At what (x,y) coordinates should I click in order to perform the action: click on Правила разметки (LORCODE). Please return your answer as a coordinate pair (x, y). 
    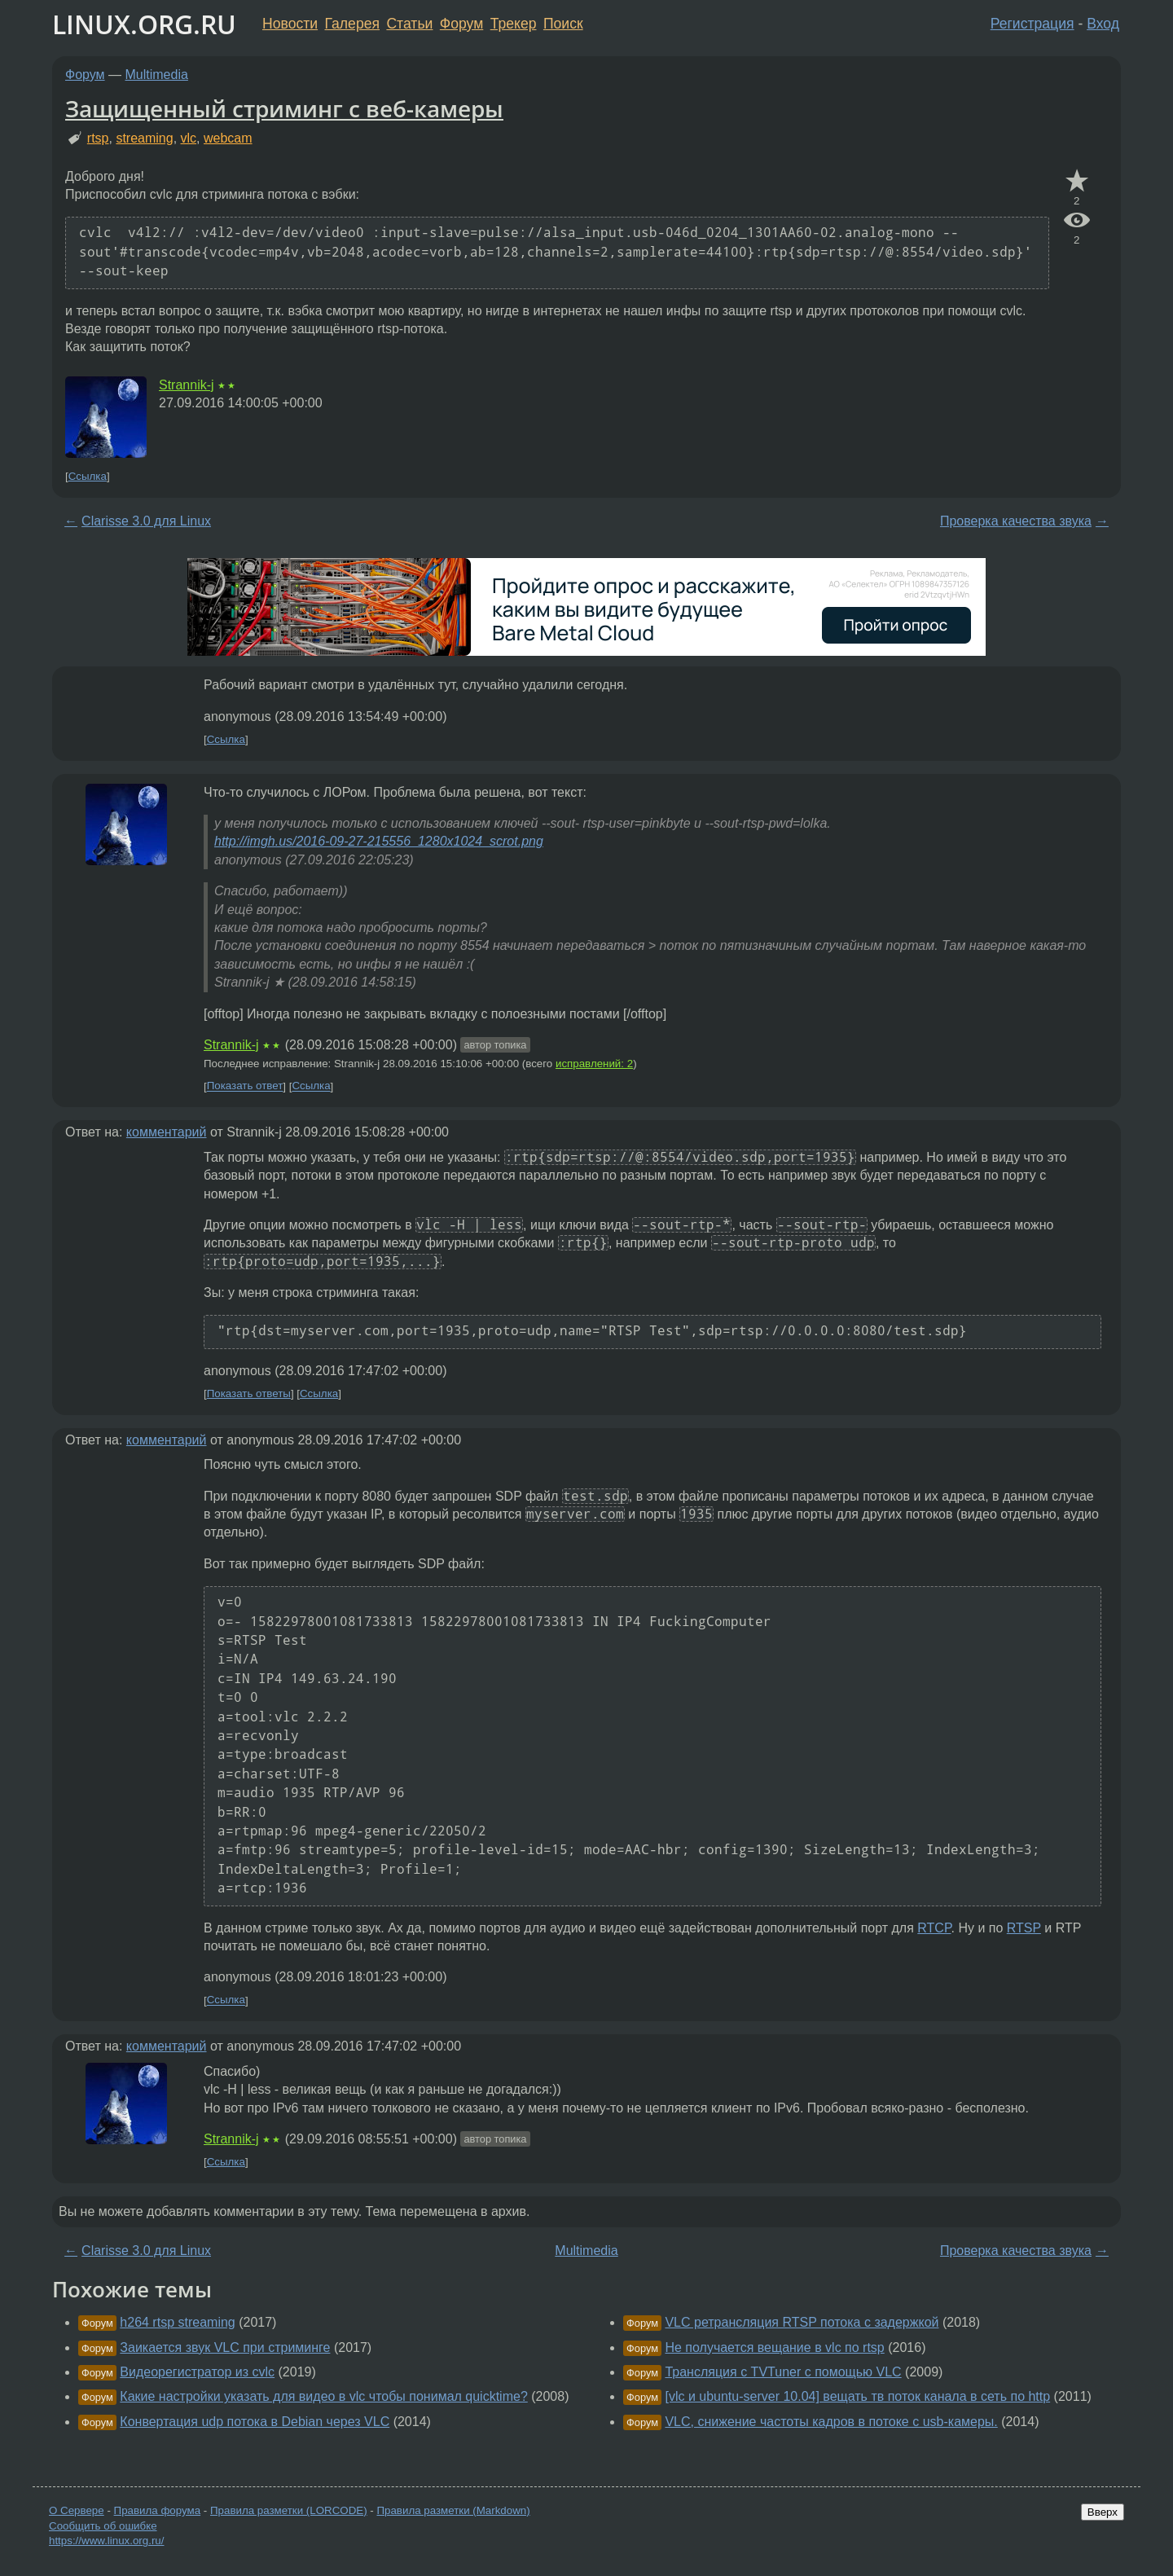
    Looking at the image, I should click on (288, 2510).